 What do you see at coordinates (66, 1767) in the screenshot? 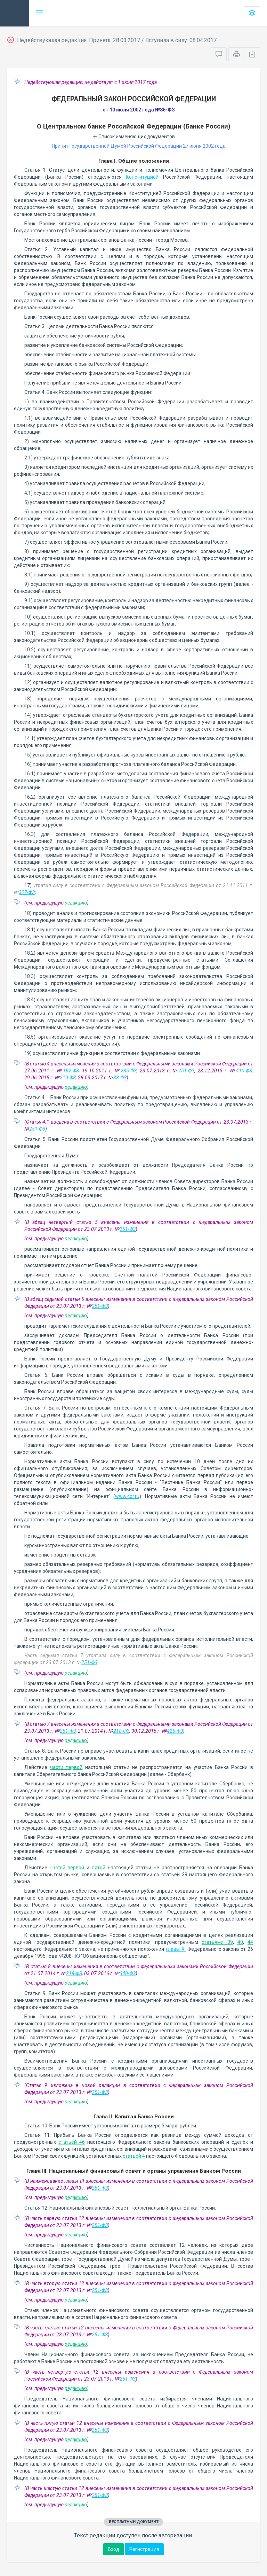
I see `части первой` at bounding box center [66, 1767].